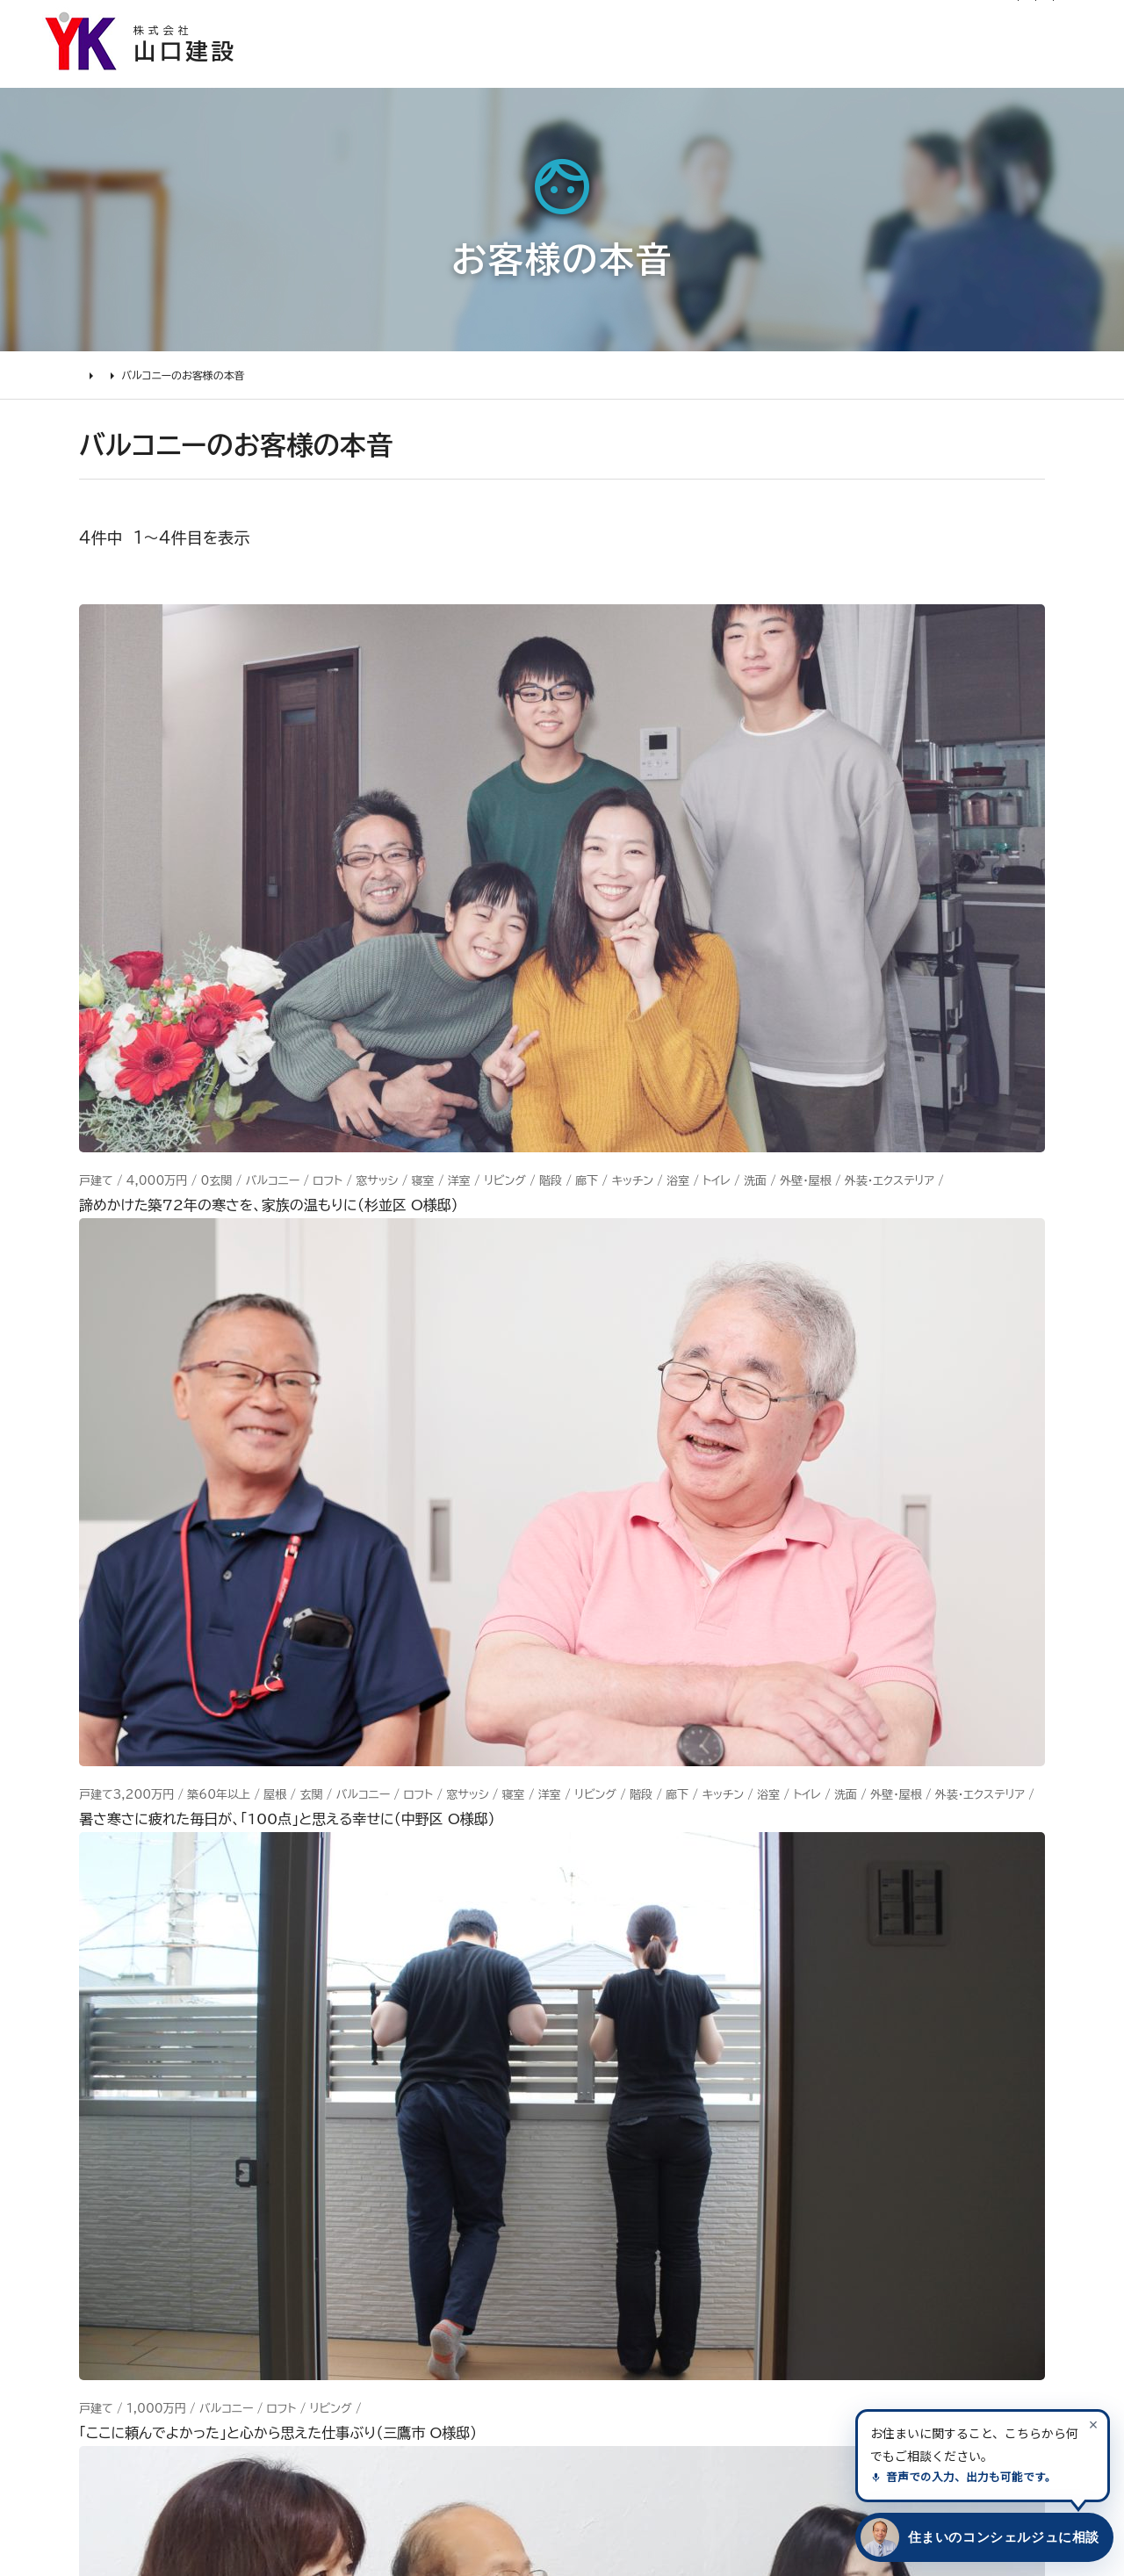 The height and width of the screenshot is (2576, 1124). Describe the element at coordinates (981, 2537) in the screenshot. I see `[住まいのコンシェルジュに相談する]` at that location.